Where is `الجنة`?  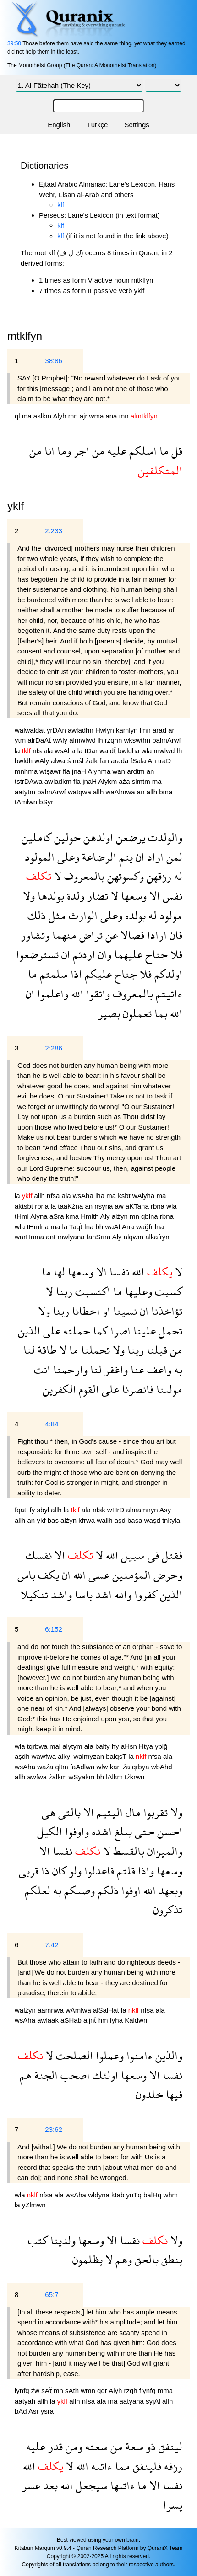 الجنة is located at coordinates (45, 2075).